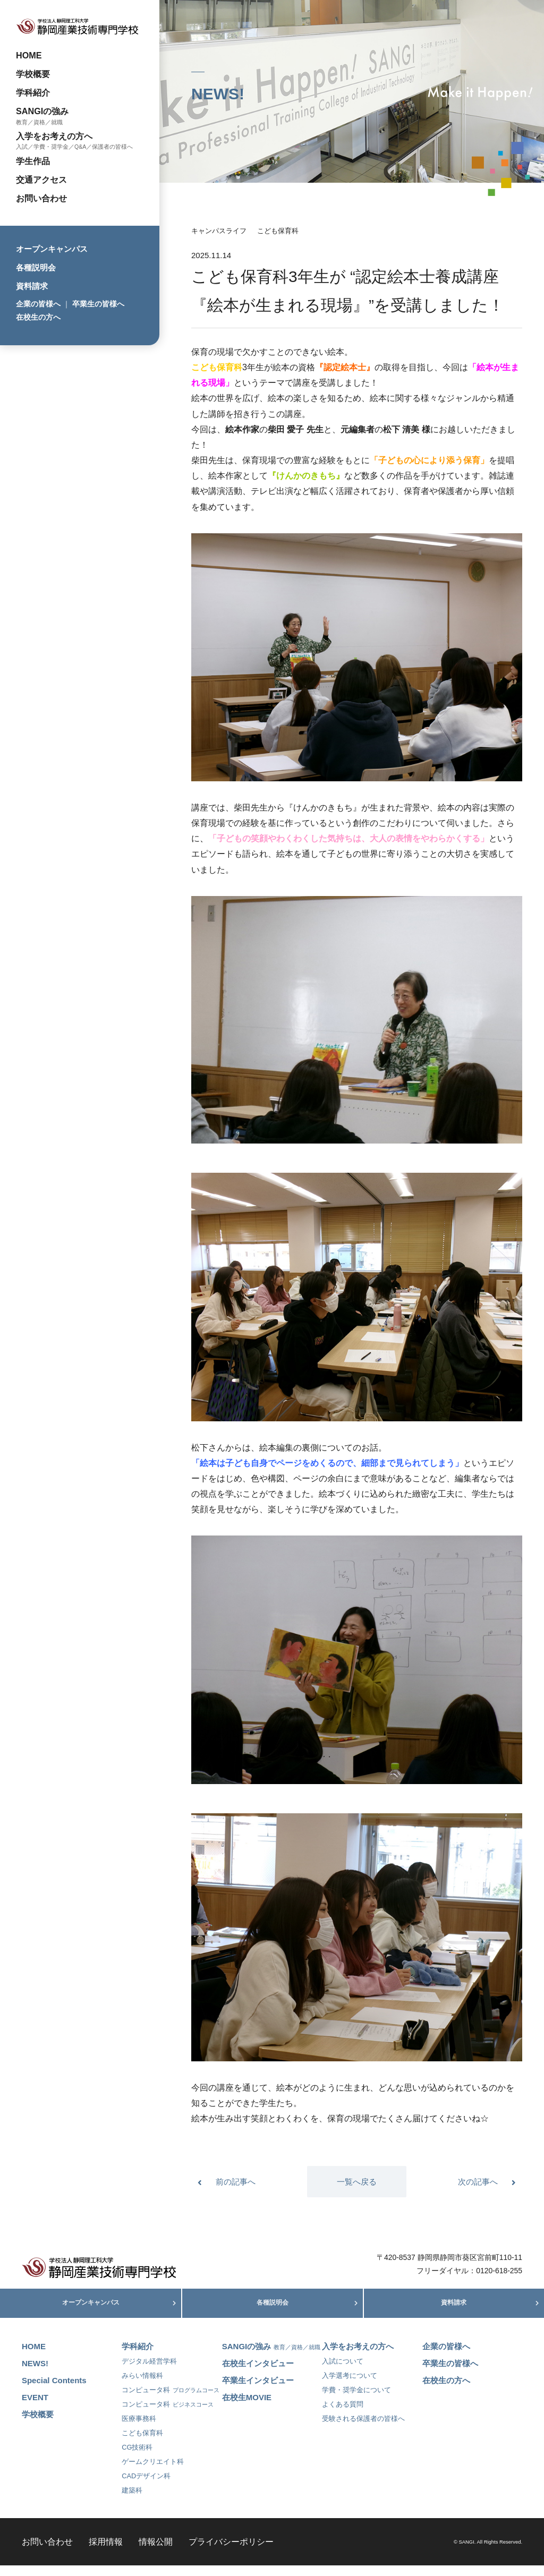  Describe the element at coordinates (258, 2390) in the screenshot. I see `卒業生インタビュー` at that location.